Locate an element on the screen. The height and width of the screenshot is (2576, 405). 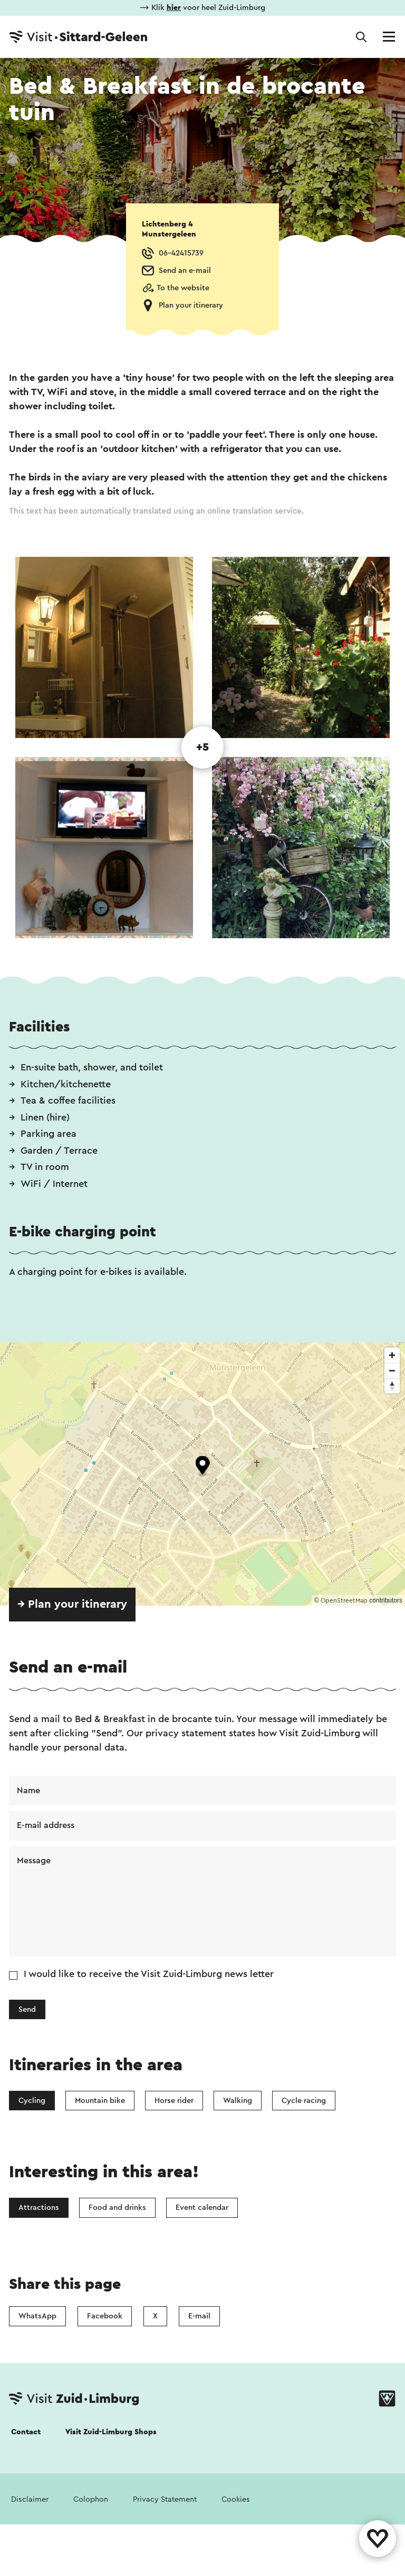
Cookies is located at coordinates (235, 2499).